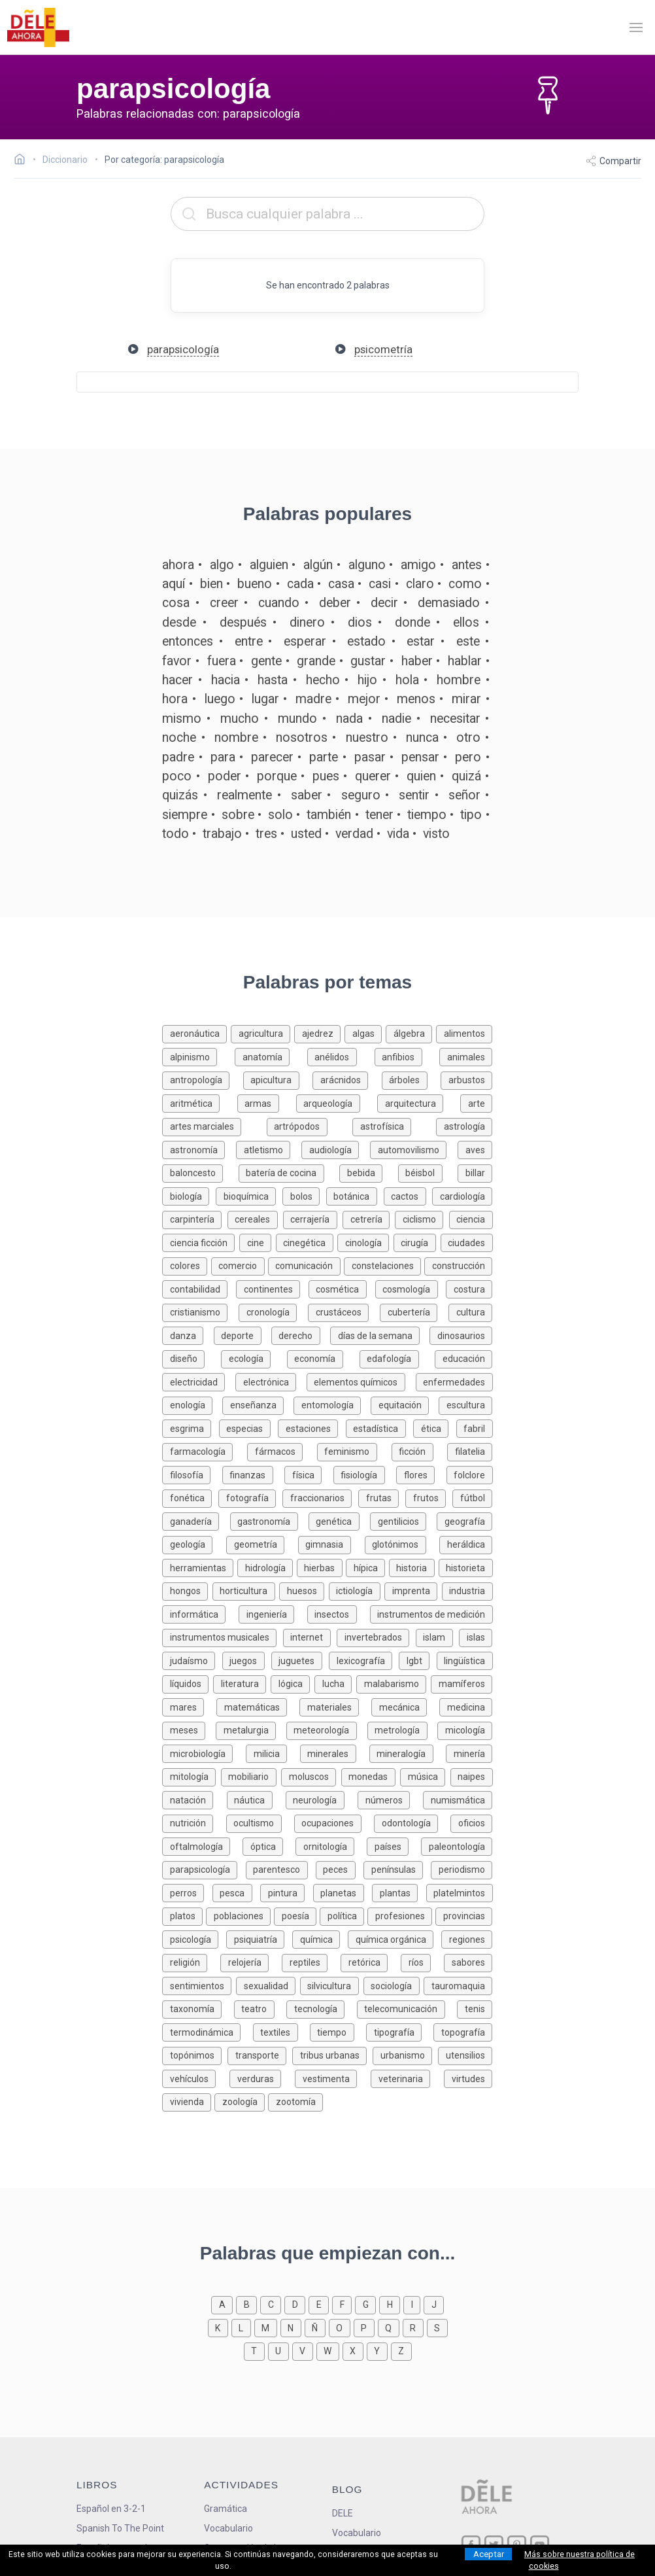  I want to click on [Palabras sobre mineralogía], so click(407, 1752).